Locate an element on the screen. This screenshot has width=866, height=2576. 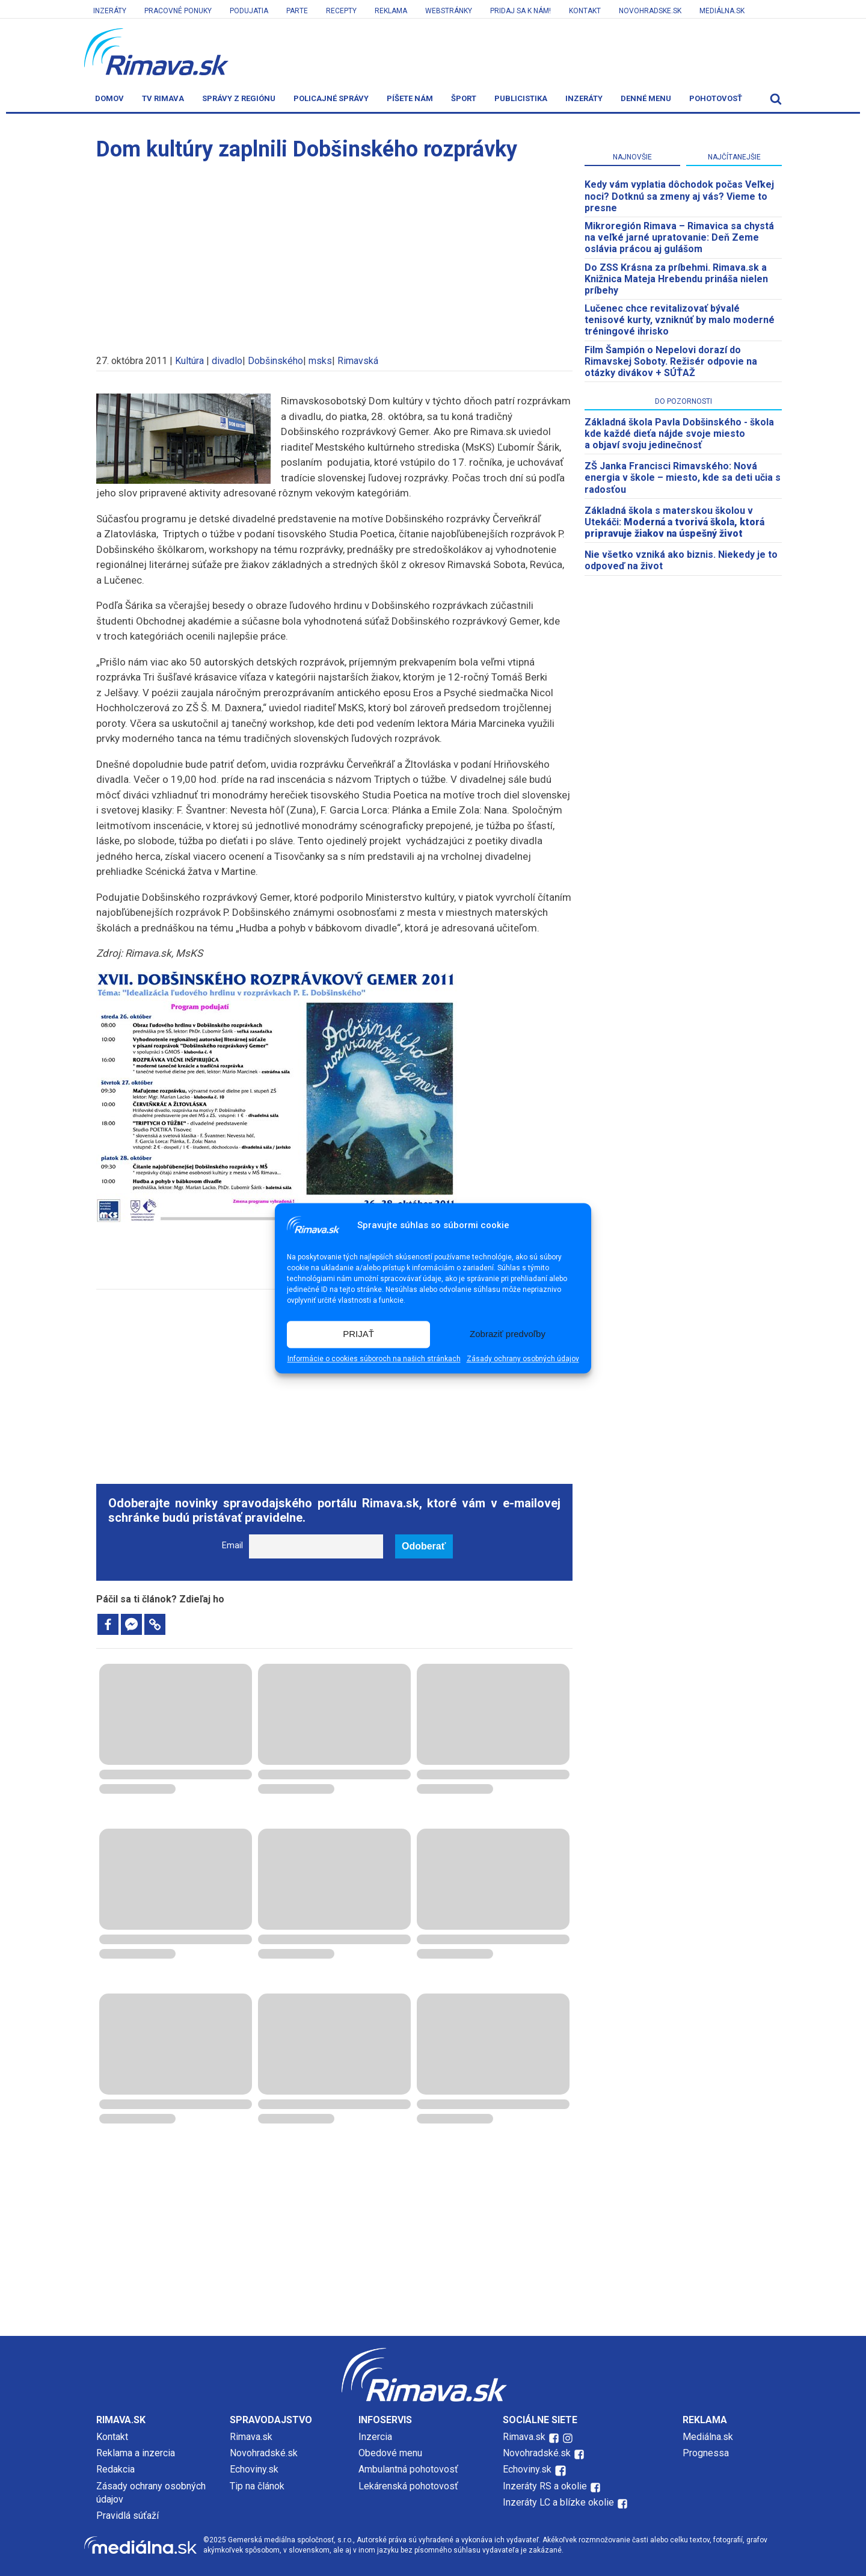
Píšete nám is located at coordinates (410, 98).